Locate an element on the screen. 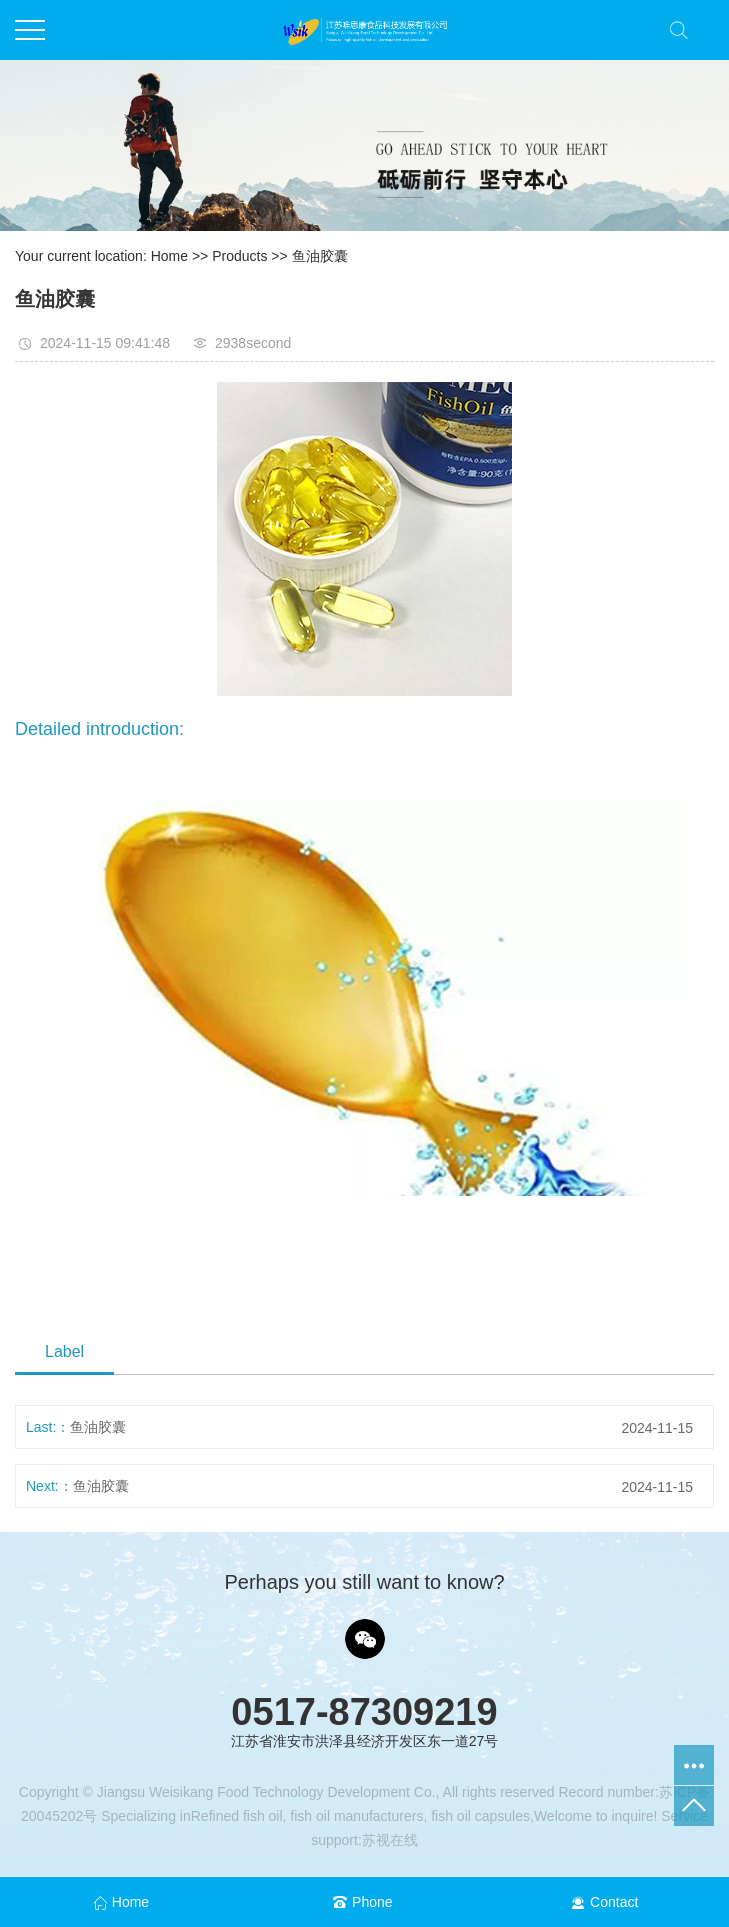  Home is located at coordinates (169, 256).